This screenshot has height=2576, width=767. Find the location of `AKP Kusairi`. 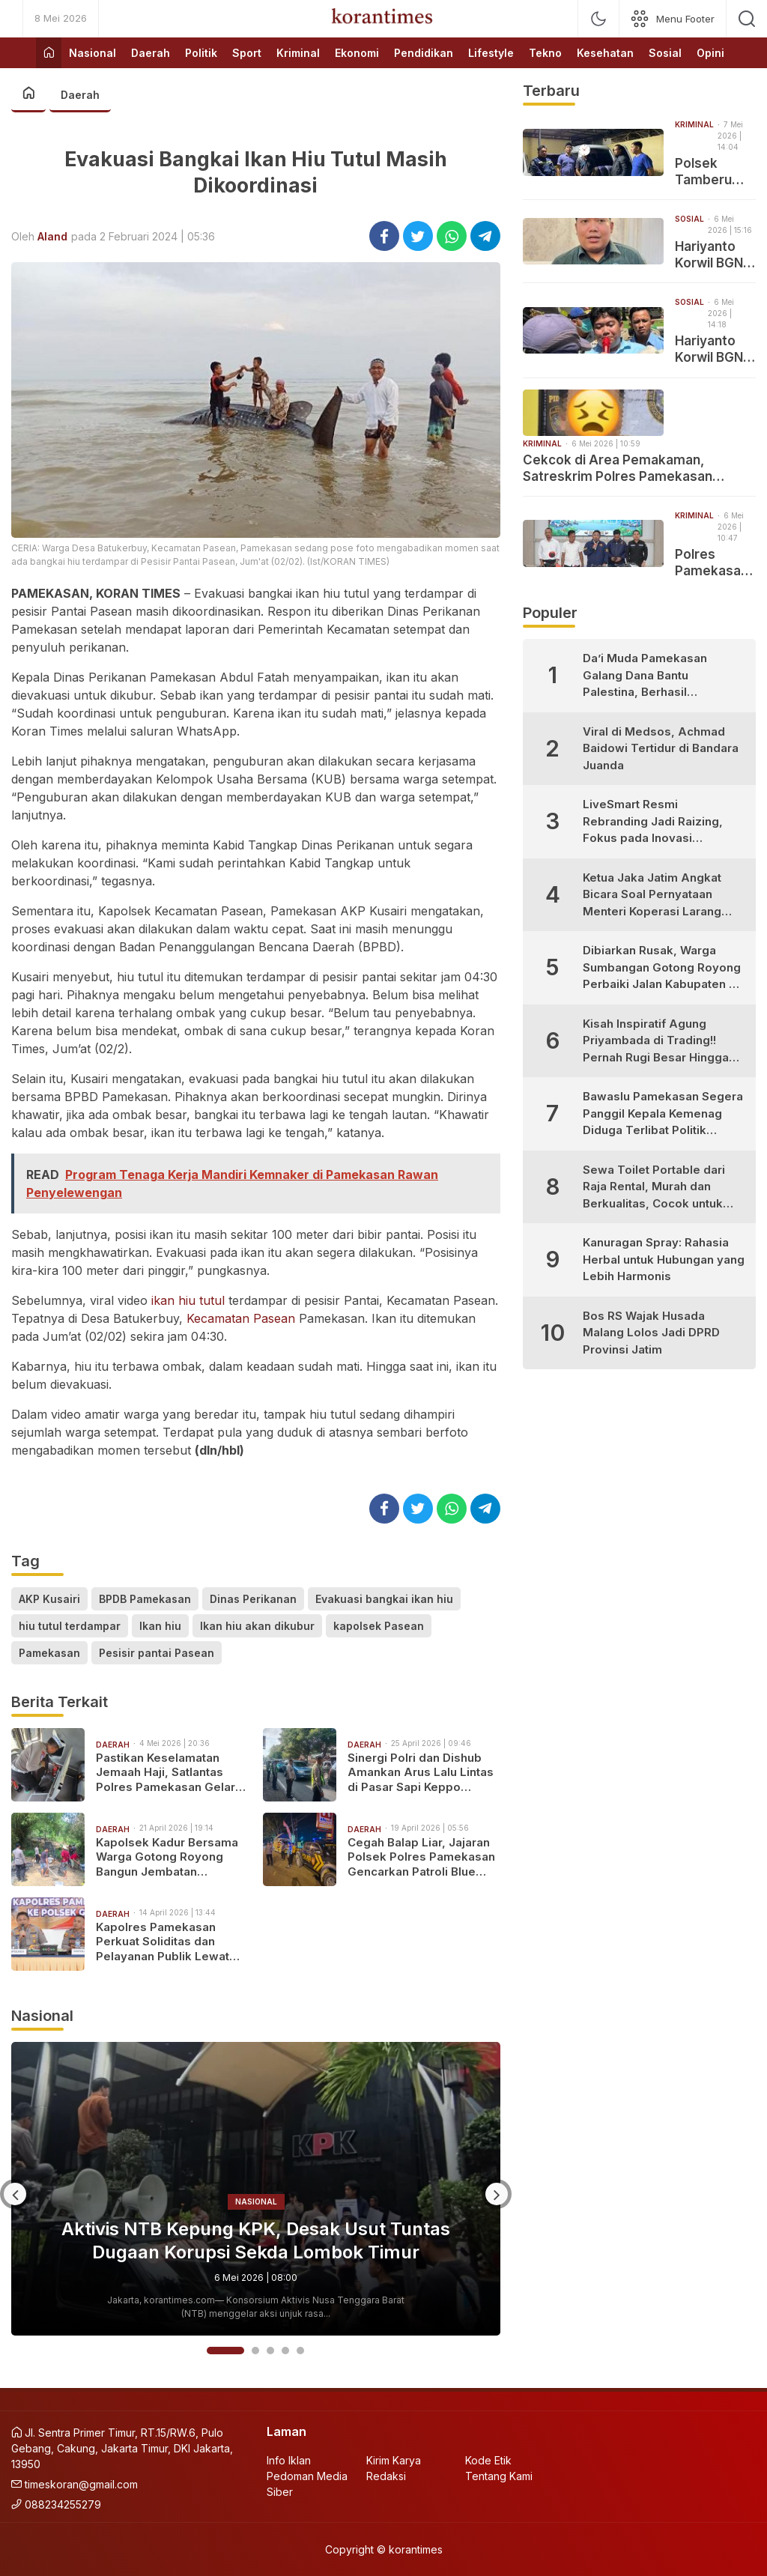

AKP Kusairi is located at coordinates (49, 1598).